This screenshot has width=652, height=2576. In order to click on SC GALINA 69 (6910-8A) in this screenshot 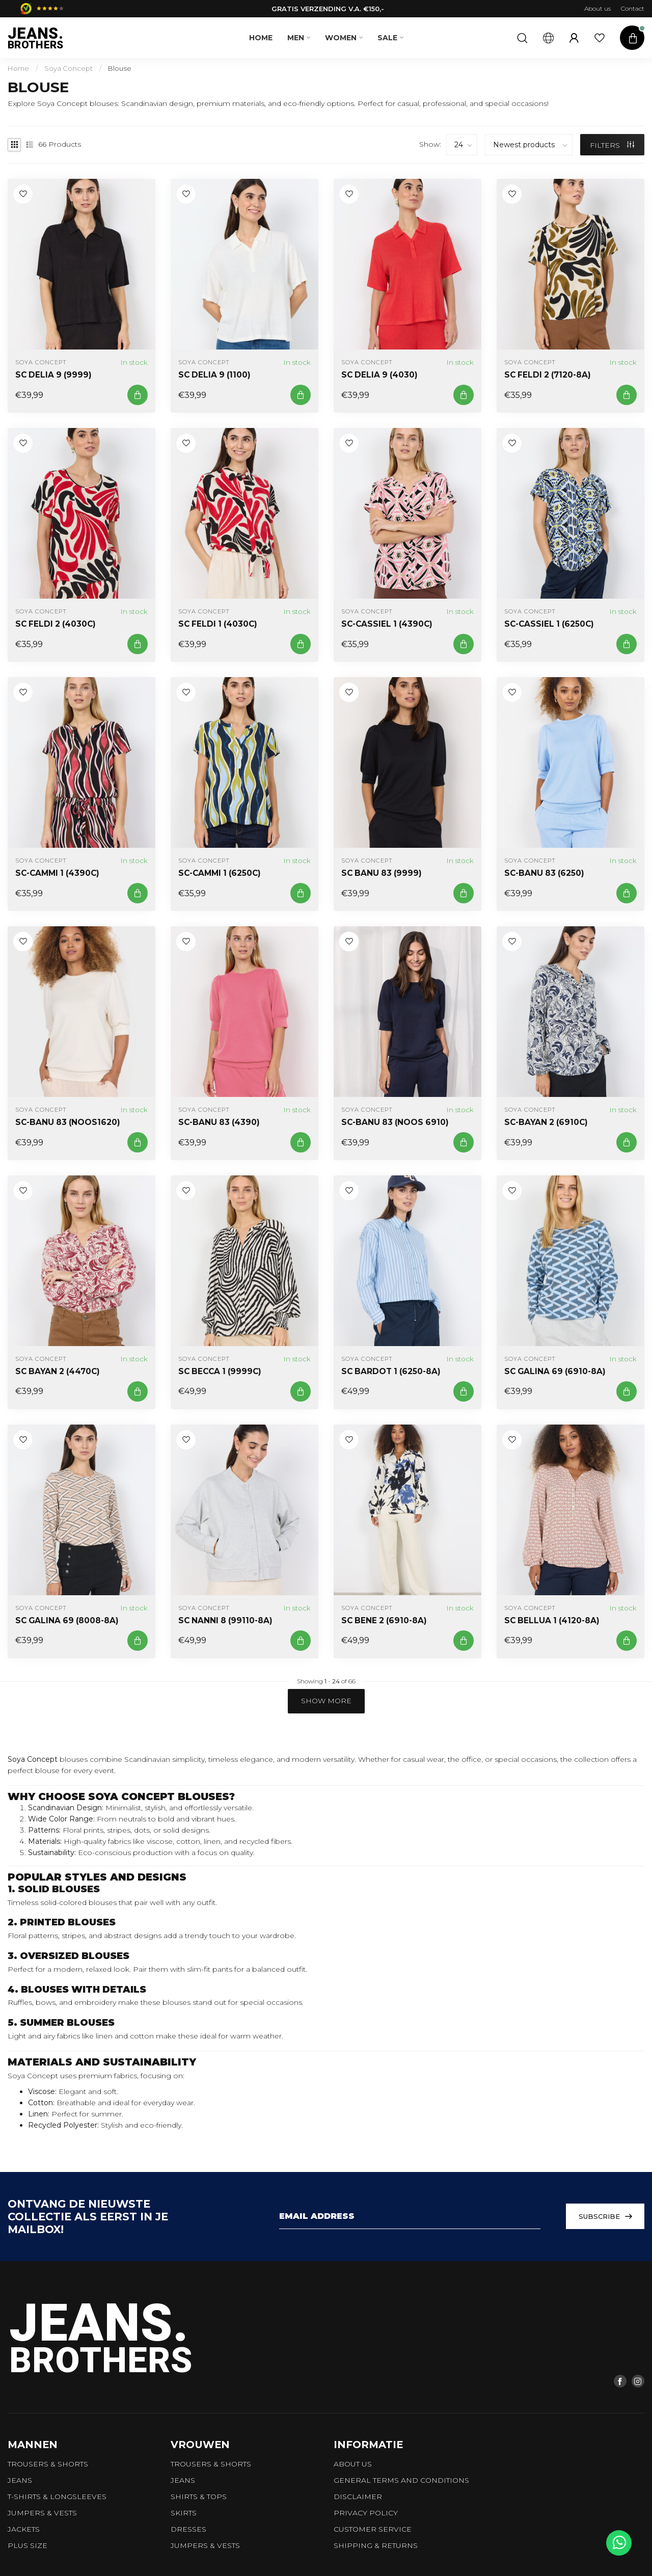, I will do `click(555, 1371)`.